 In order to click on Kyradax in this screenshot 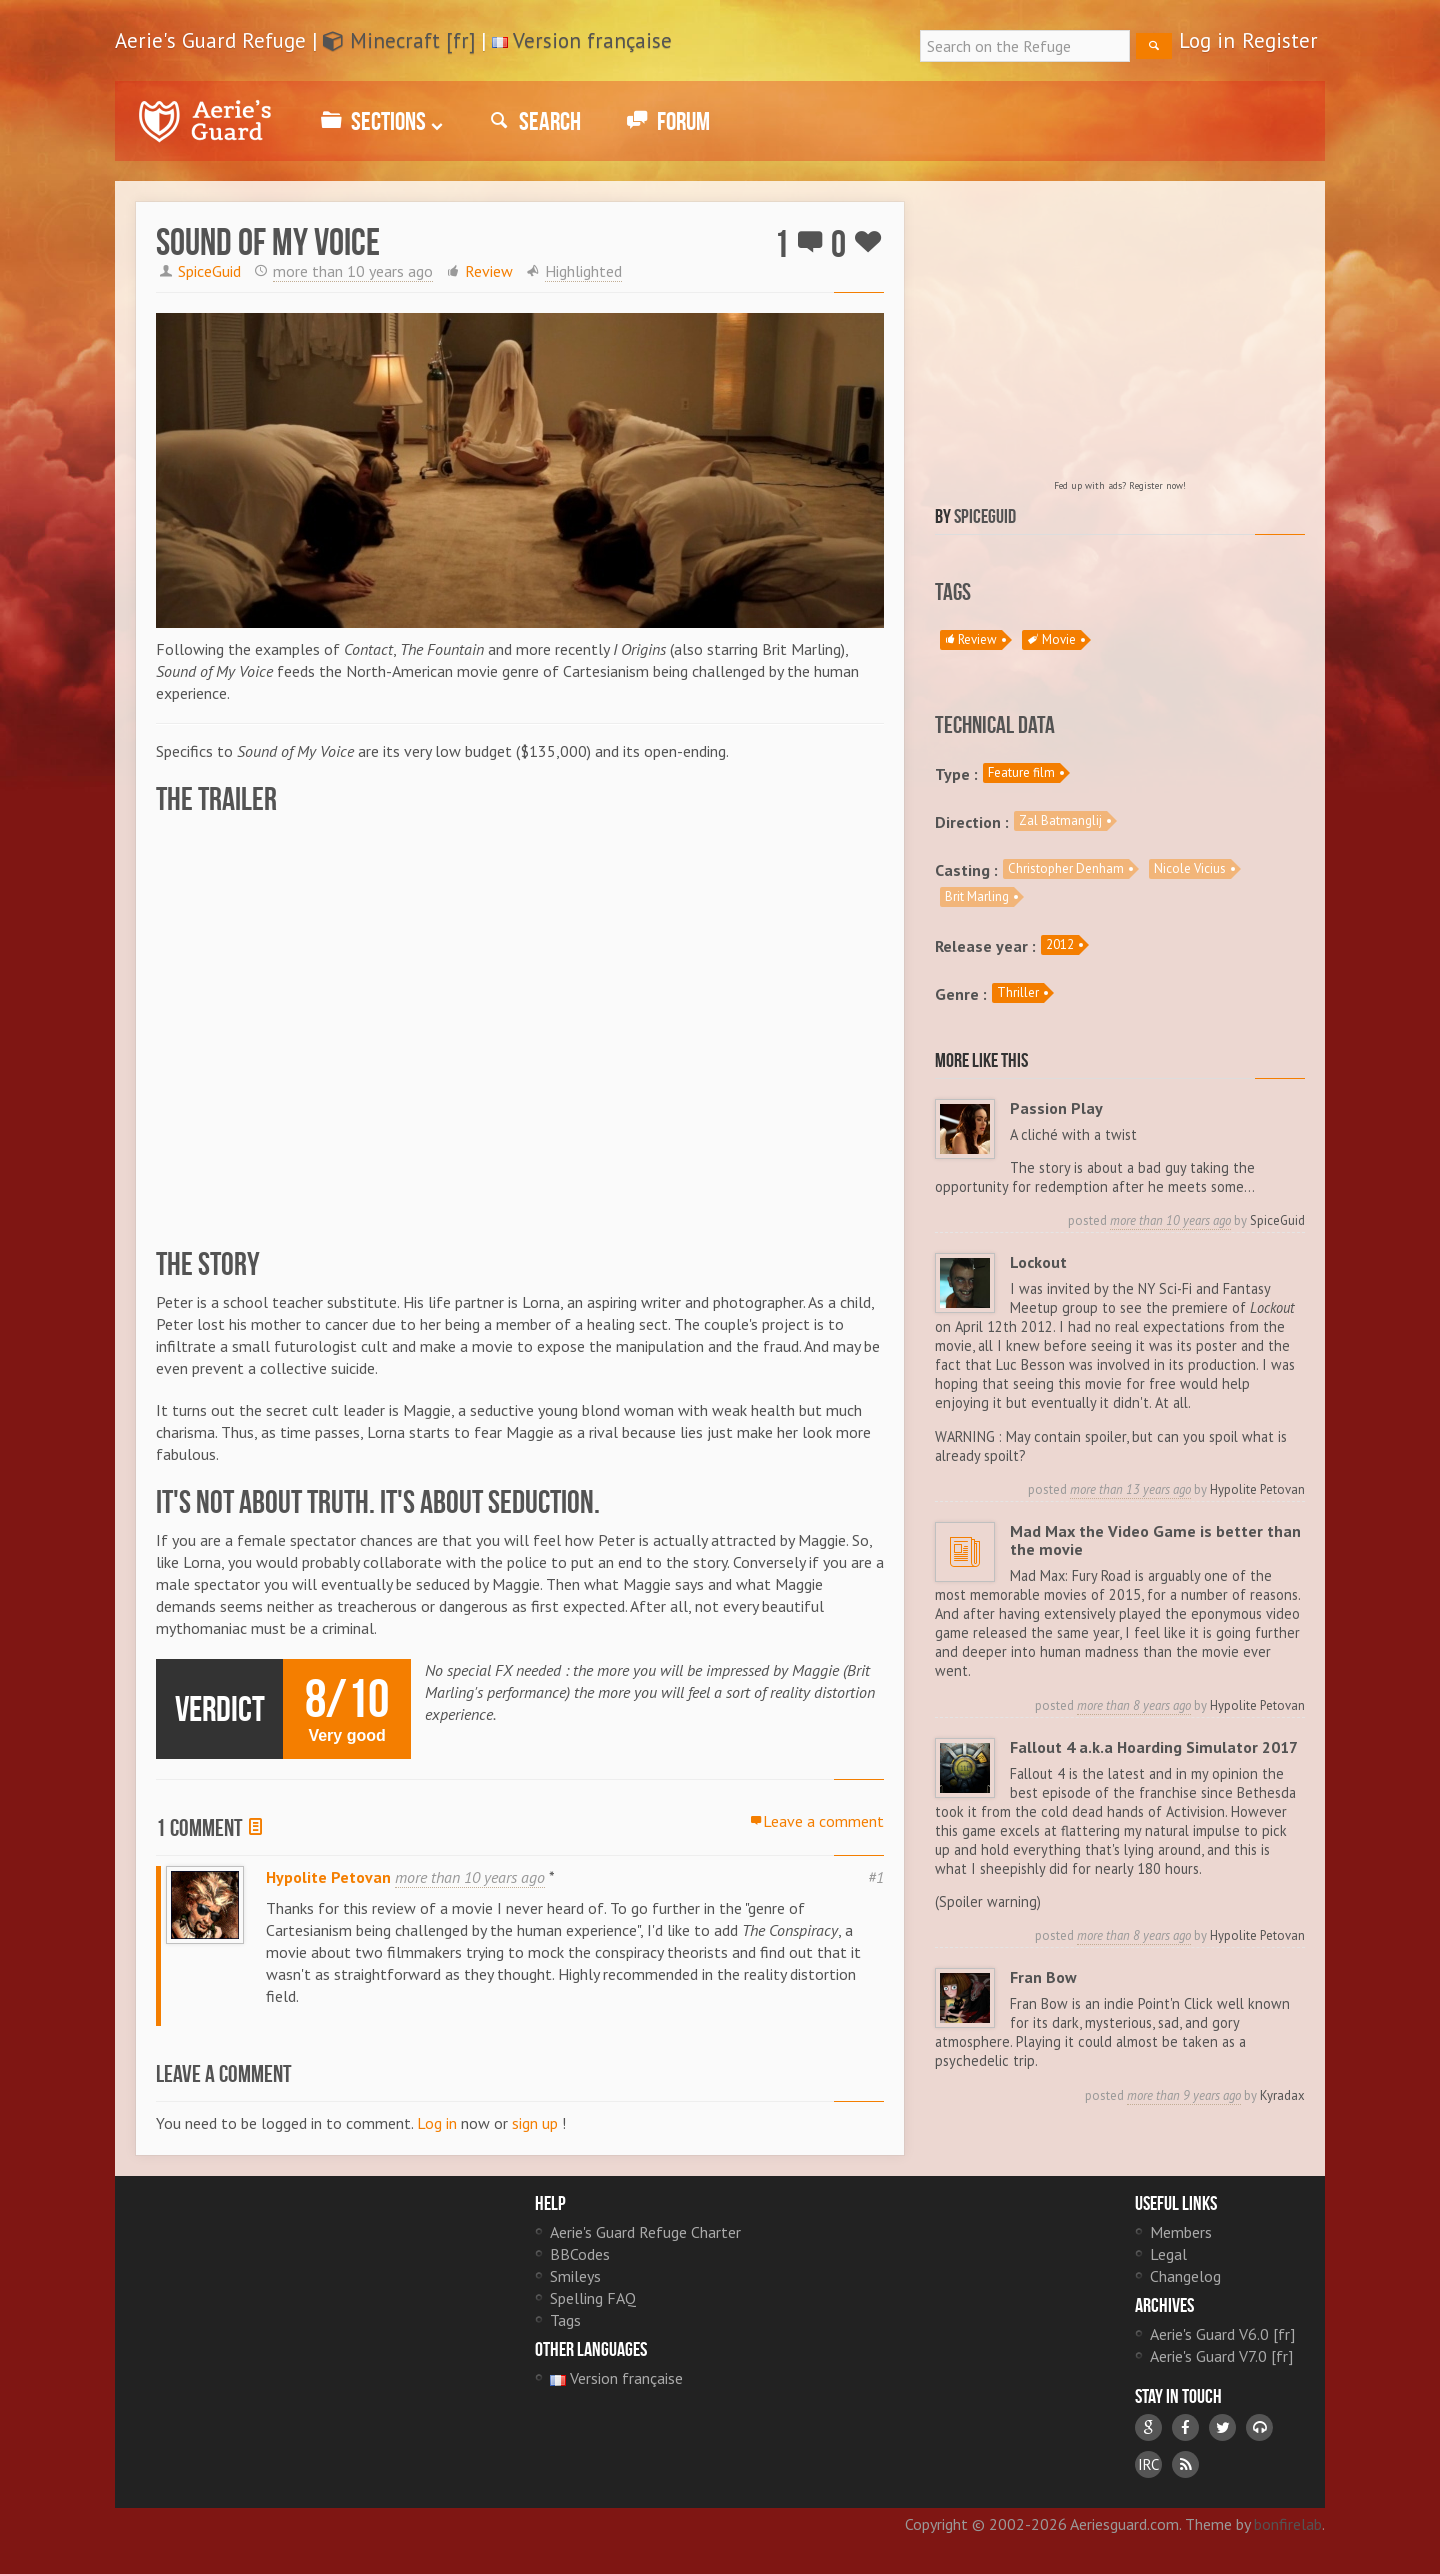, I will do `click(1282, 2095)`.